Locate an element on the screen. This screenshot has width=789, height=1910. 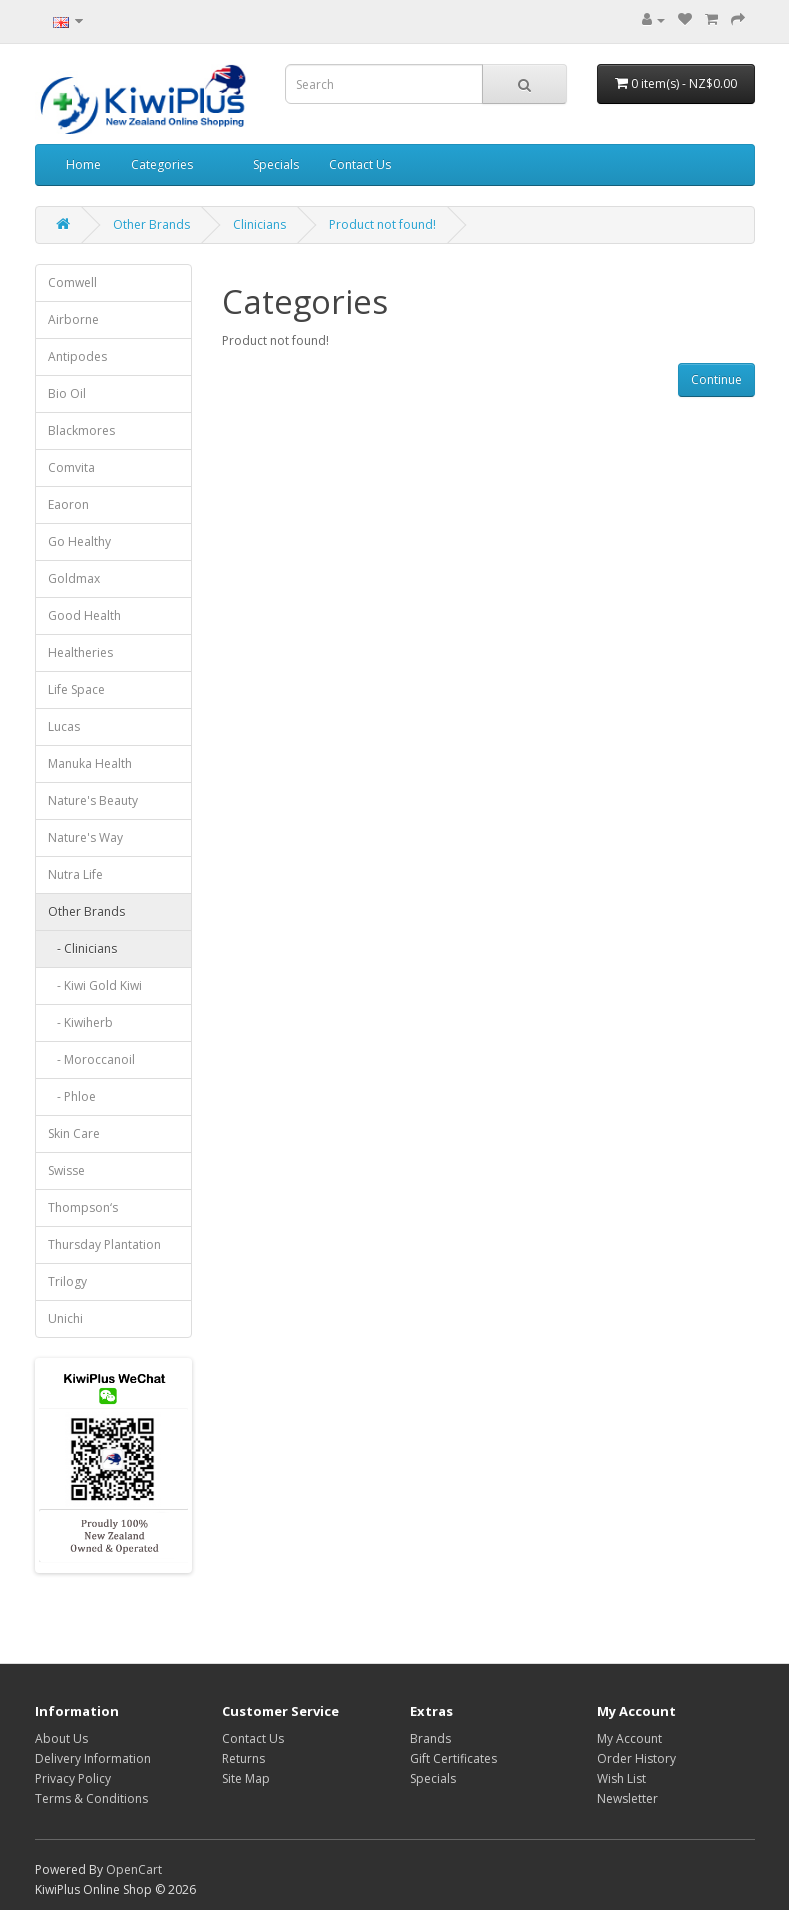
Thompson‘s is located at coordinates (83, 1207).